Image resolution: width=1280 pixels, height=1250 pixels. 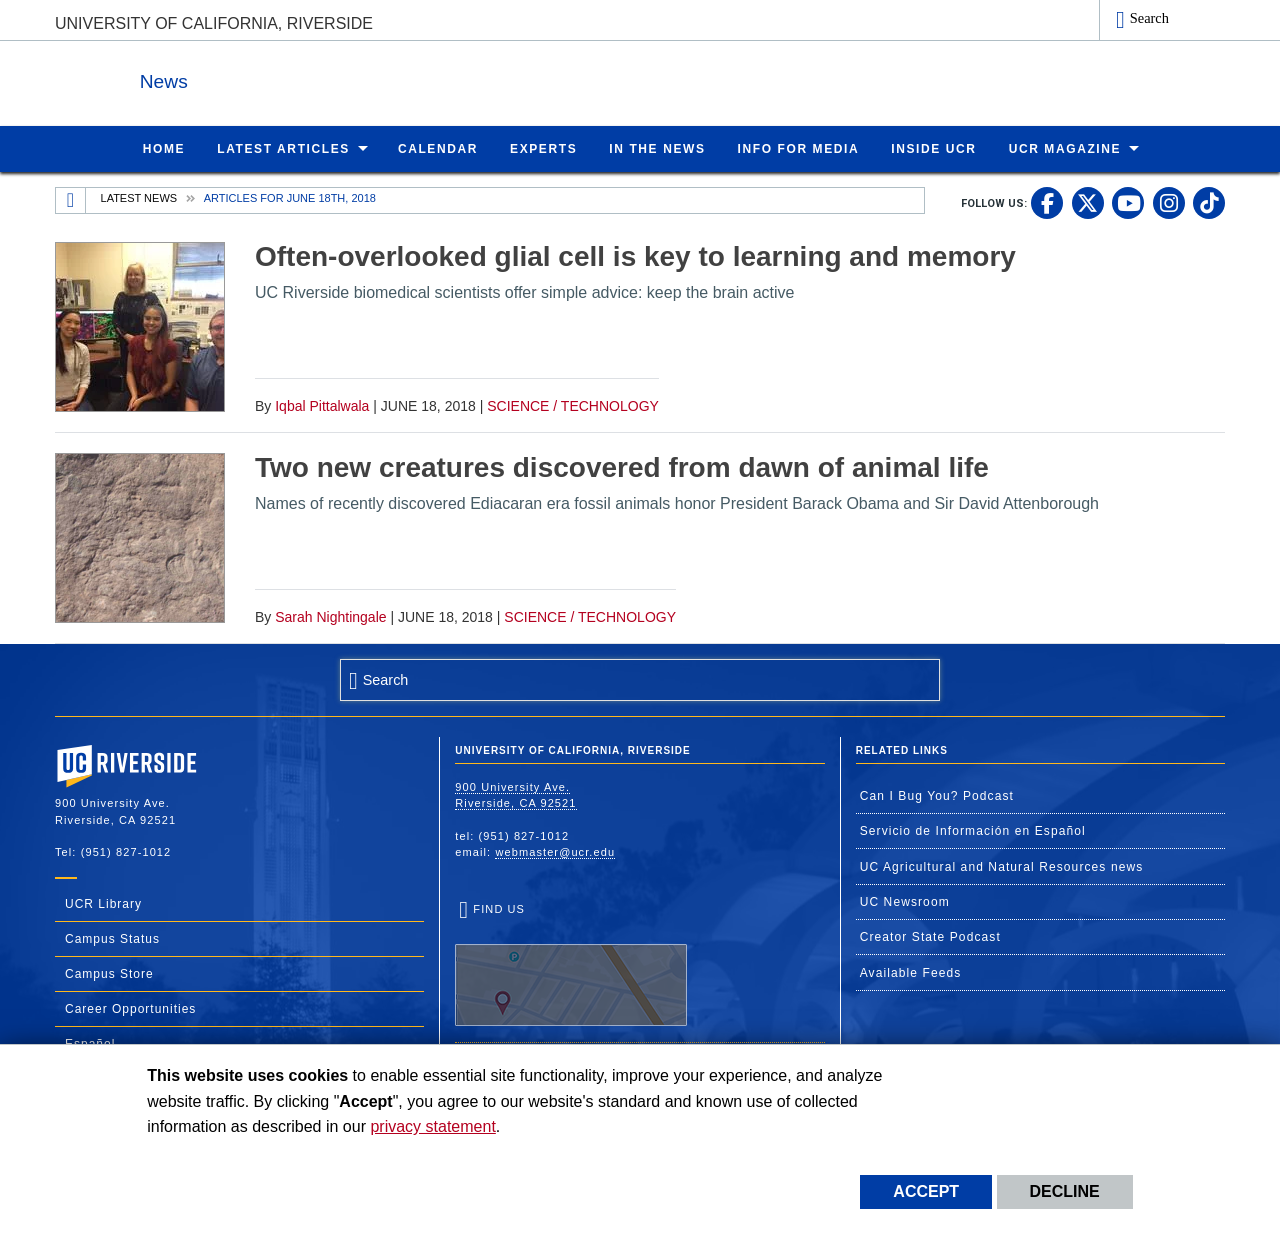 What do you see at coordinates (112, 938) in the screenshot?
I see `Campus Status` at bounding box center [112, 938].